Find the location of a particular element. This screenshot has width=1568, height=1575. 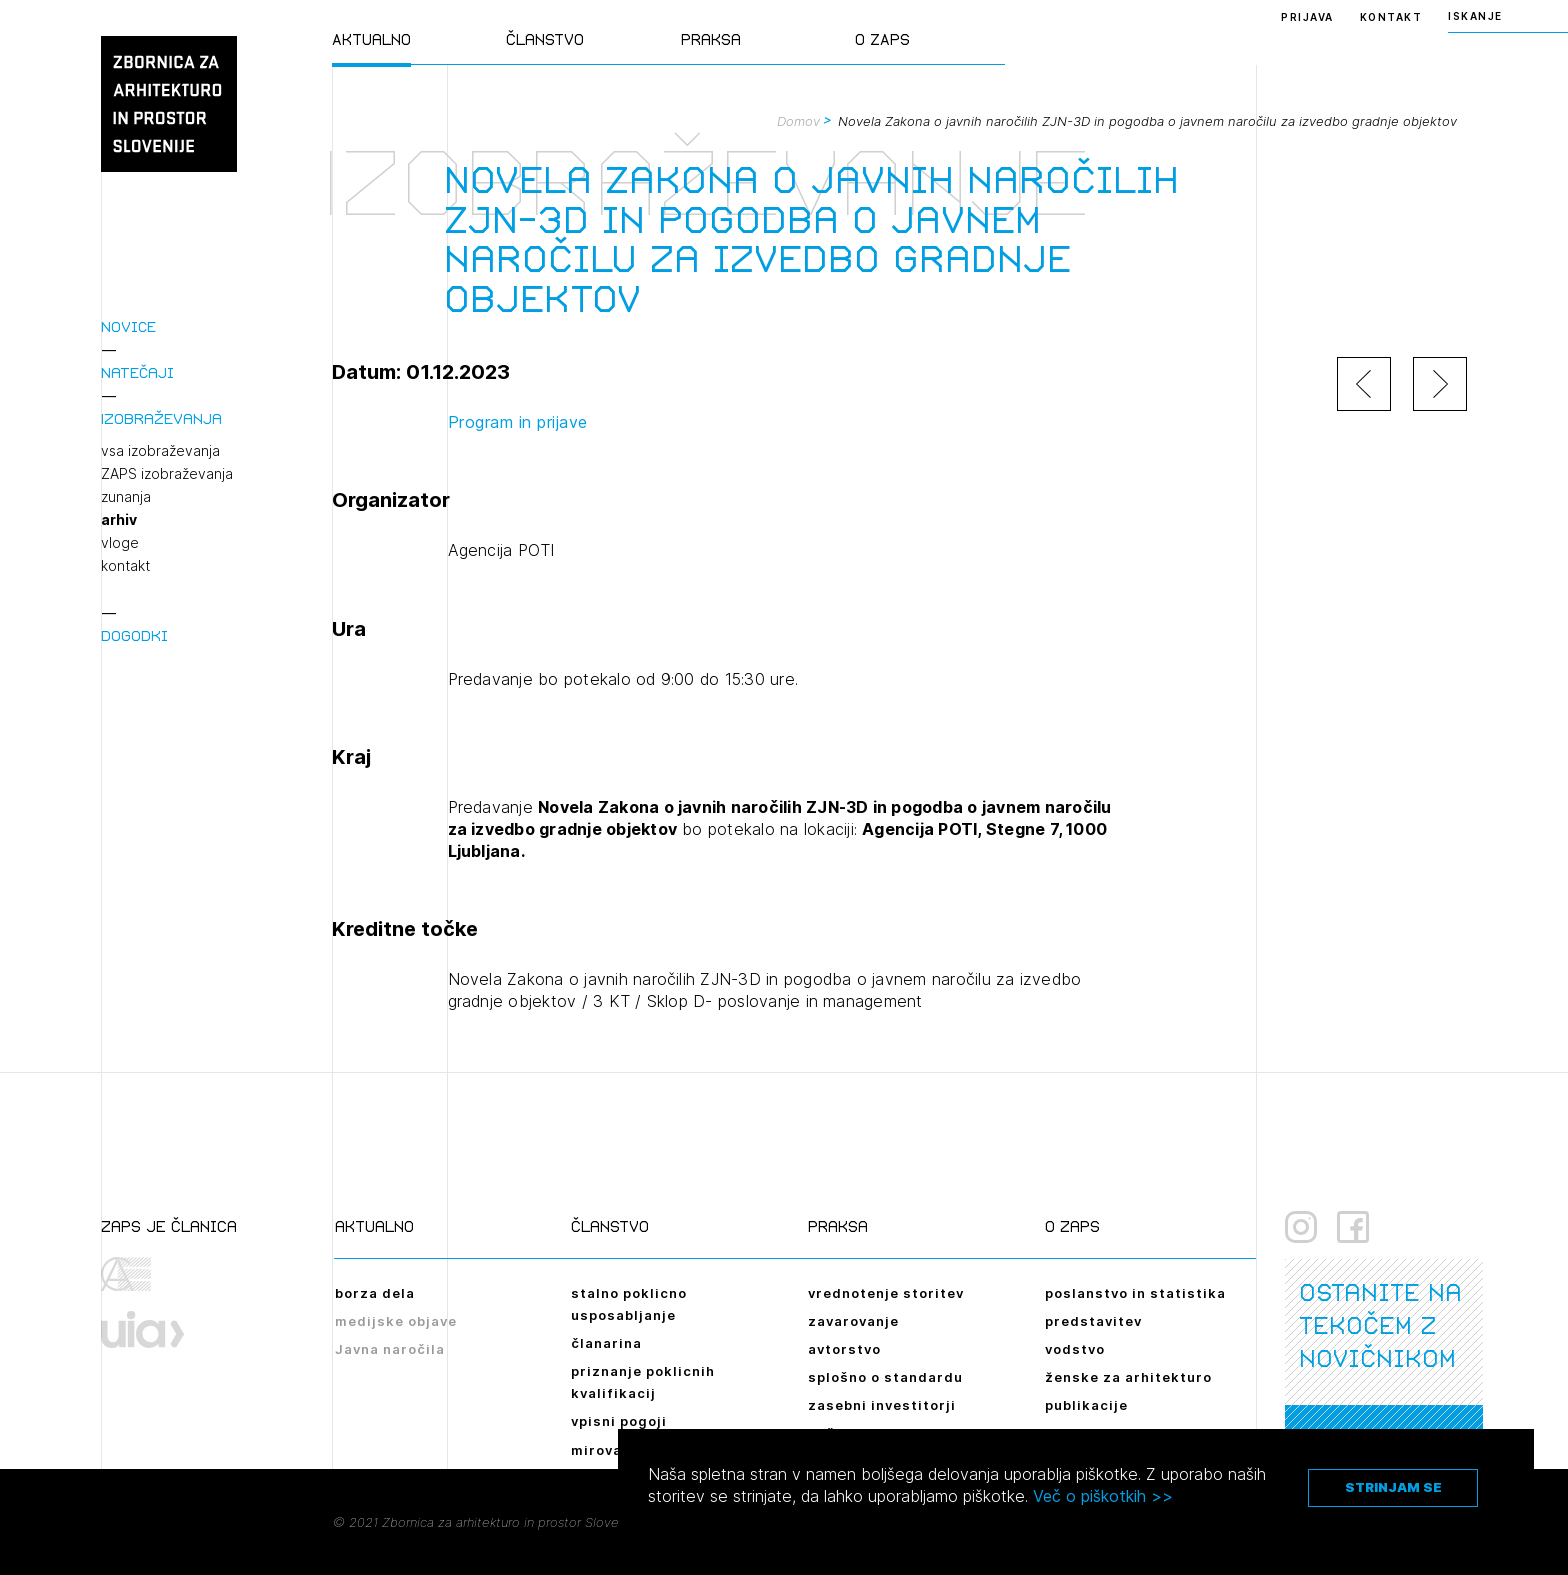

ženske za arhitekturo is located at coordinates (1128, 1377).